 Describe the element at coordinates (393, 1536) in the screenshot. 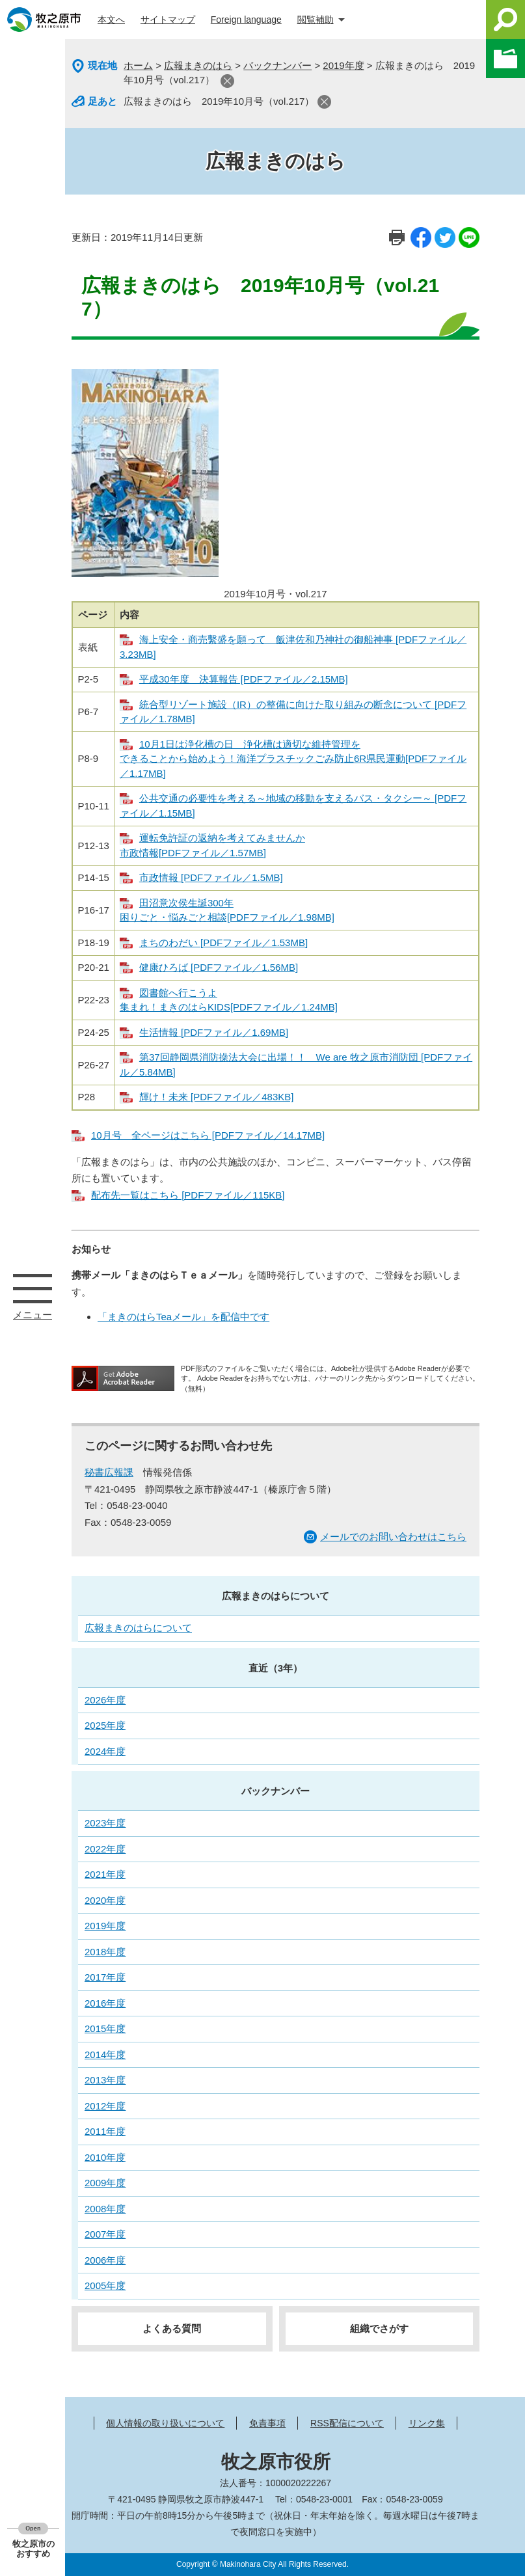

I see `メールでのお問い合わせはこちら` at that location.